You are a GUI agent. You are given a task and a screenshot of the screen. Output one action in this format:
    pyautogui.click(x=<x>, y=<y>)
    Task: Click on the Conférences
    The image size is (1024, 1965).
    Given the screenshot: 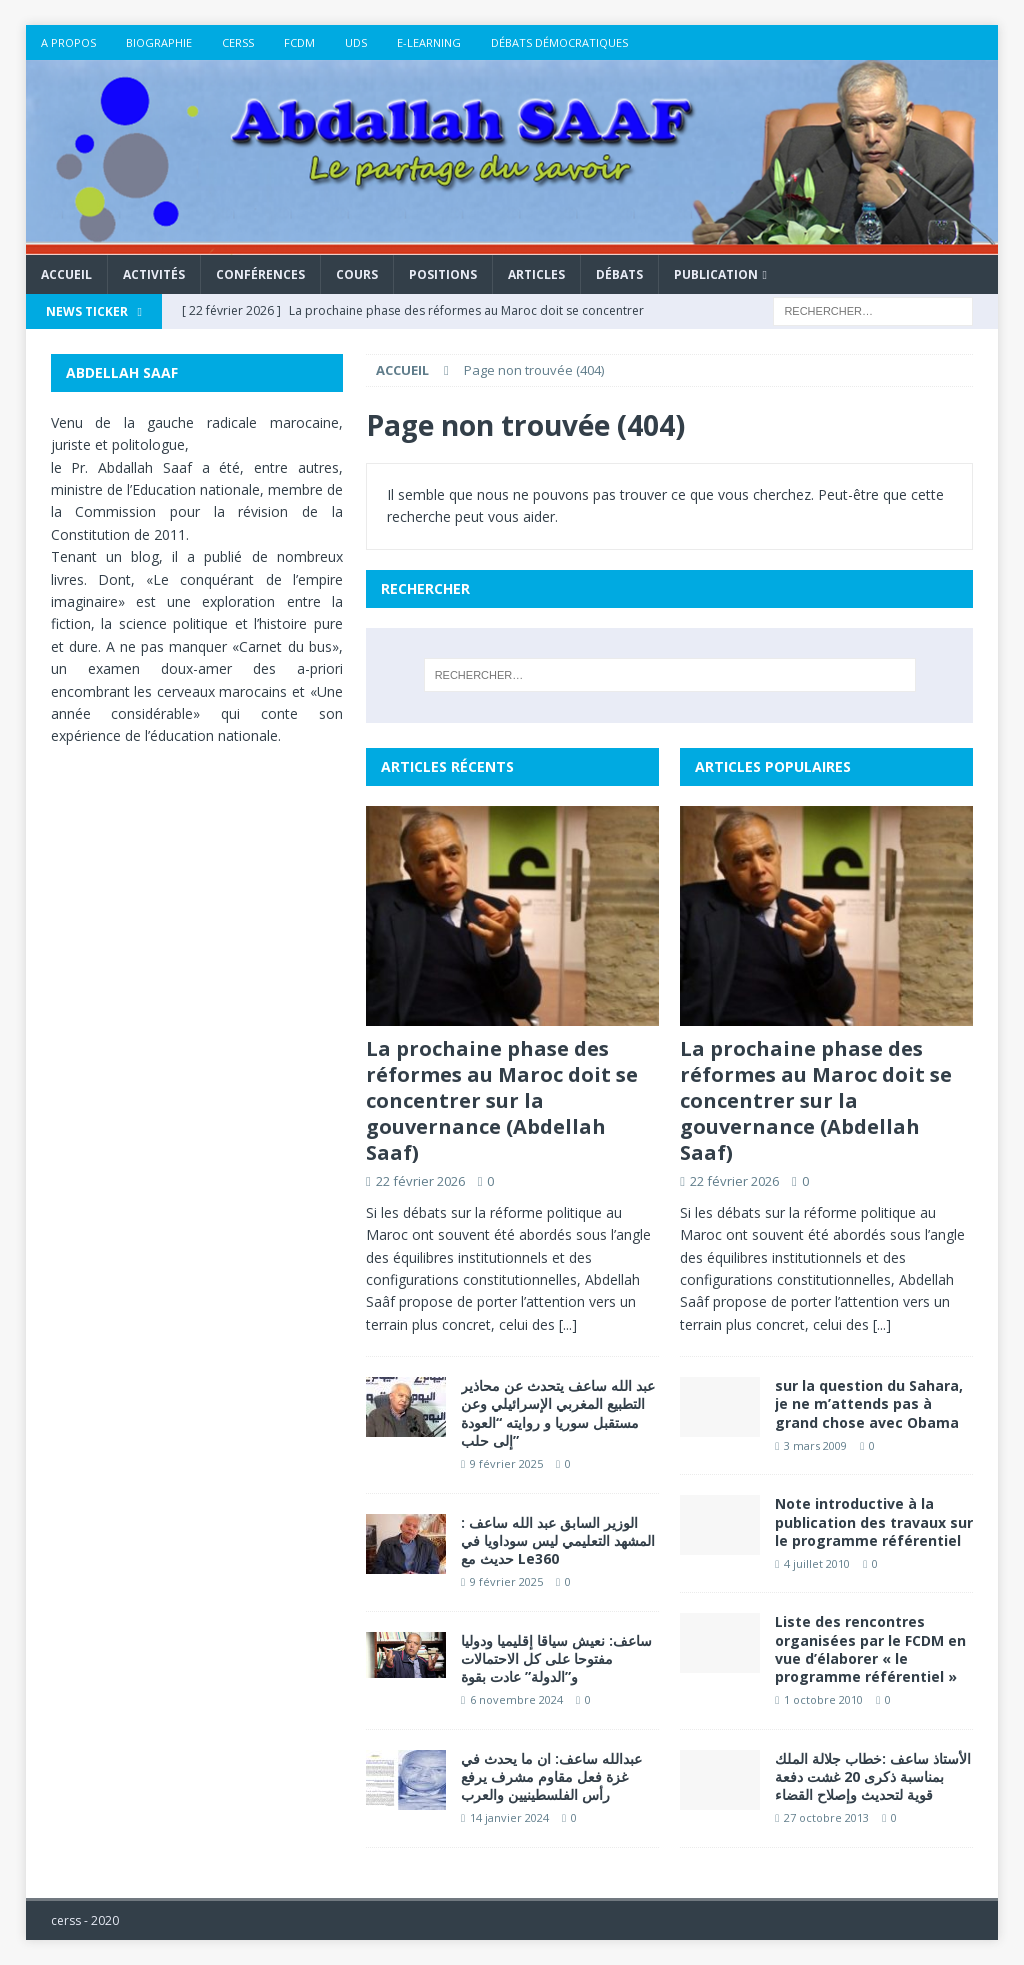 What is the action you would take?
    pyautogui.click(x=260, y=274)
    